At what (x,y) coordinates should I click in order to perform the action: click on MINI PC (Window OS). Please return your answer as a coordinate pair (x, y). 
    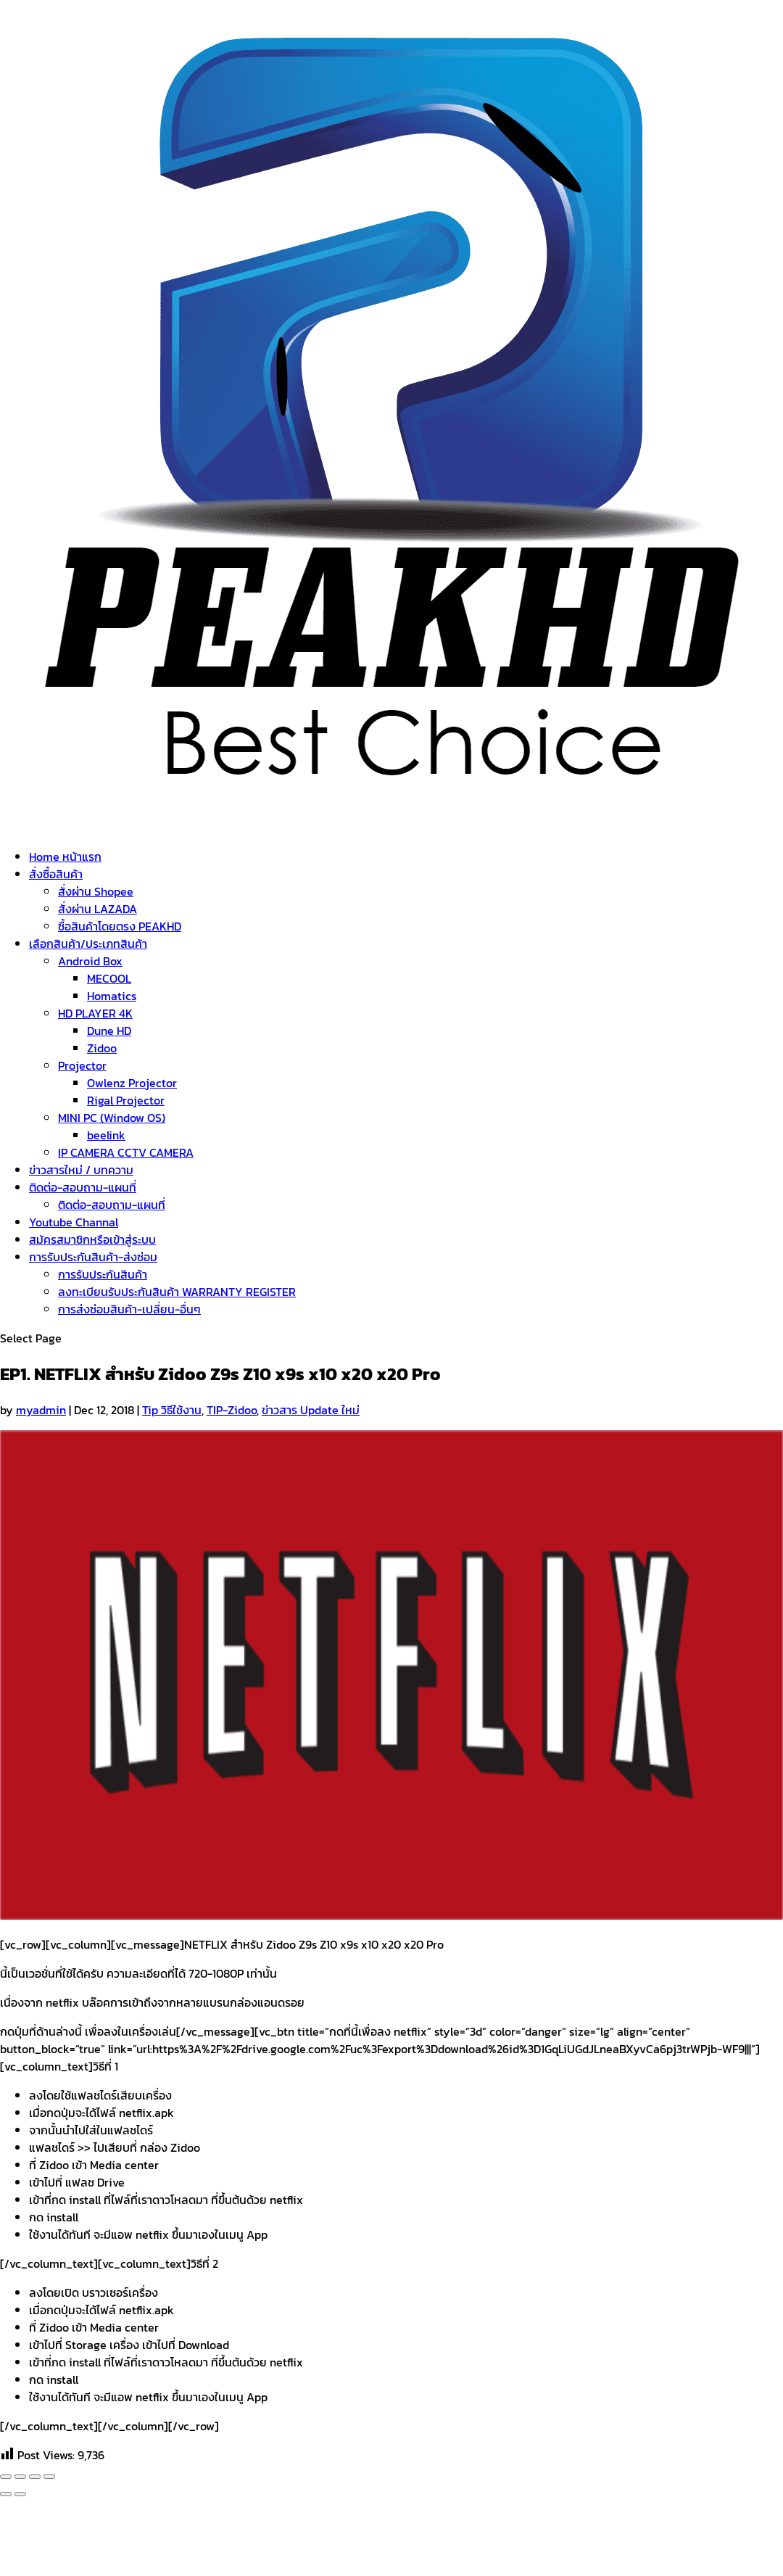
    Looking at the image, I should click on (111, 1117).